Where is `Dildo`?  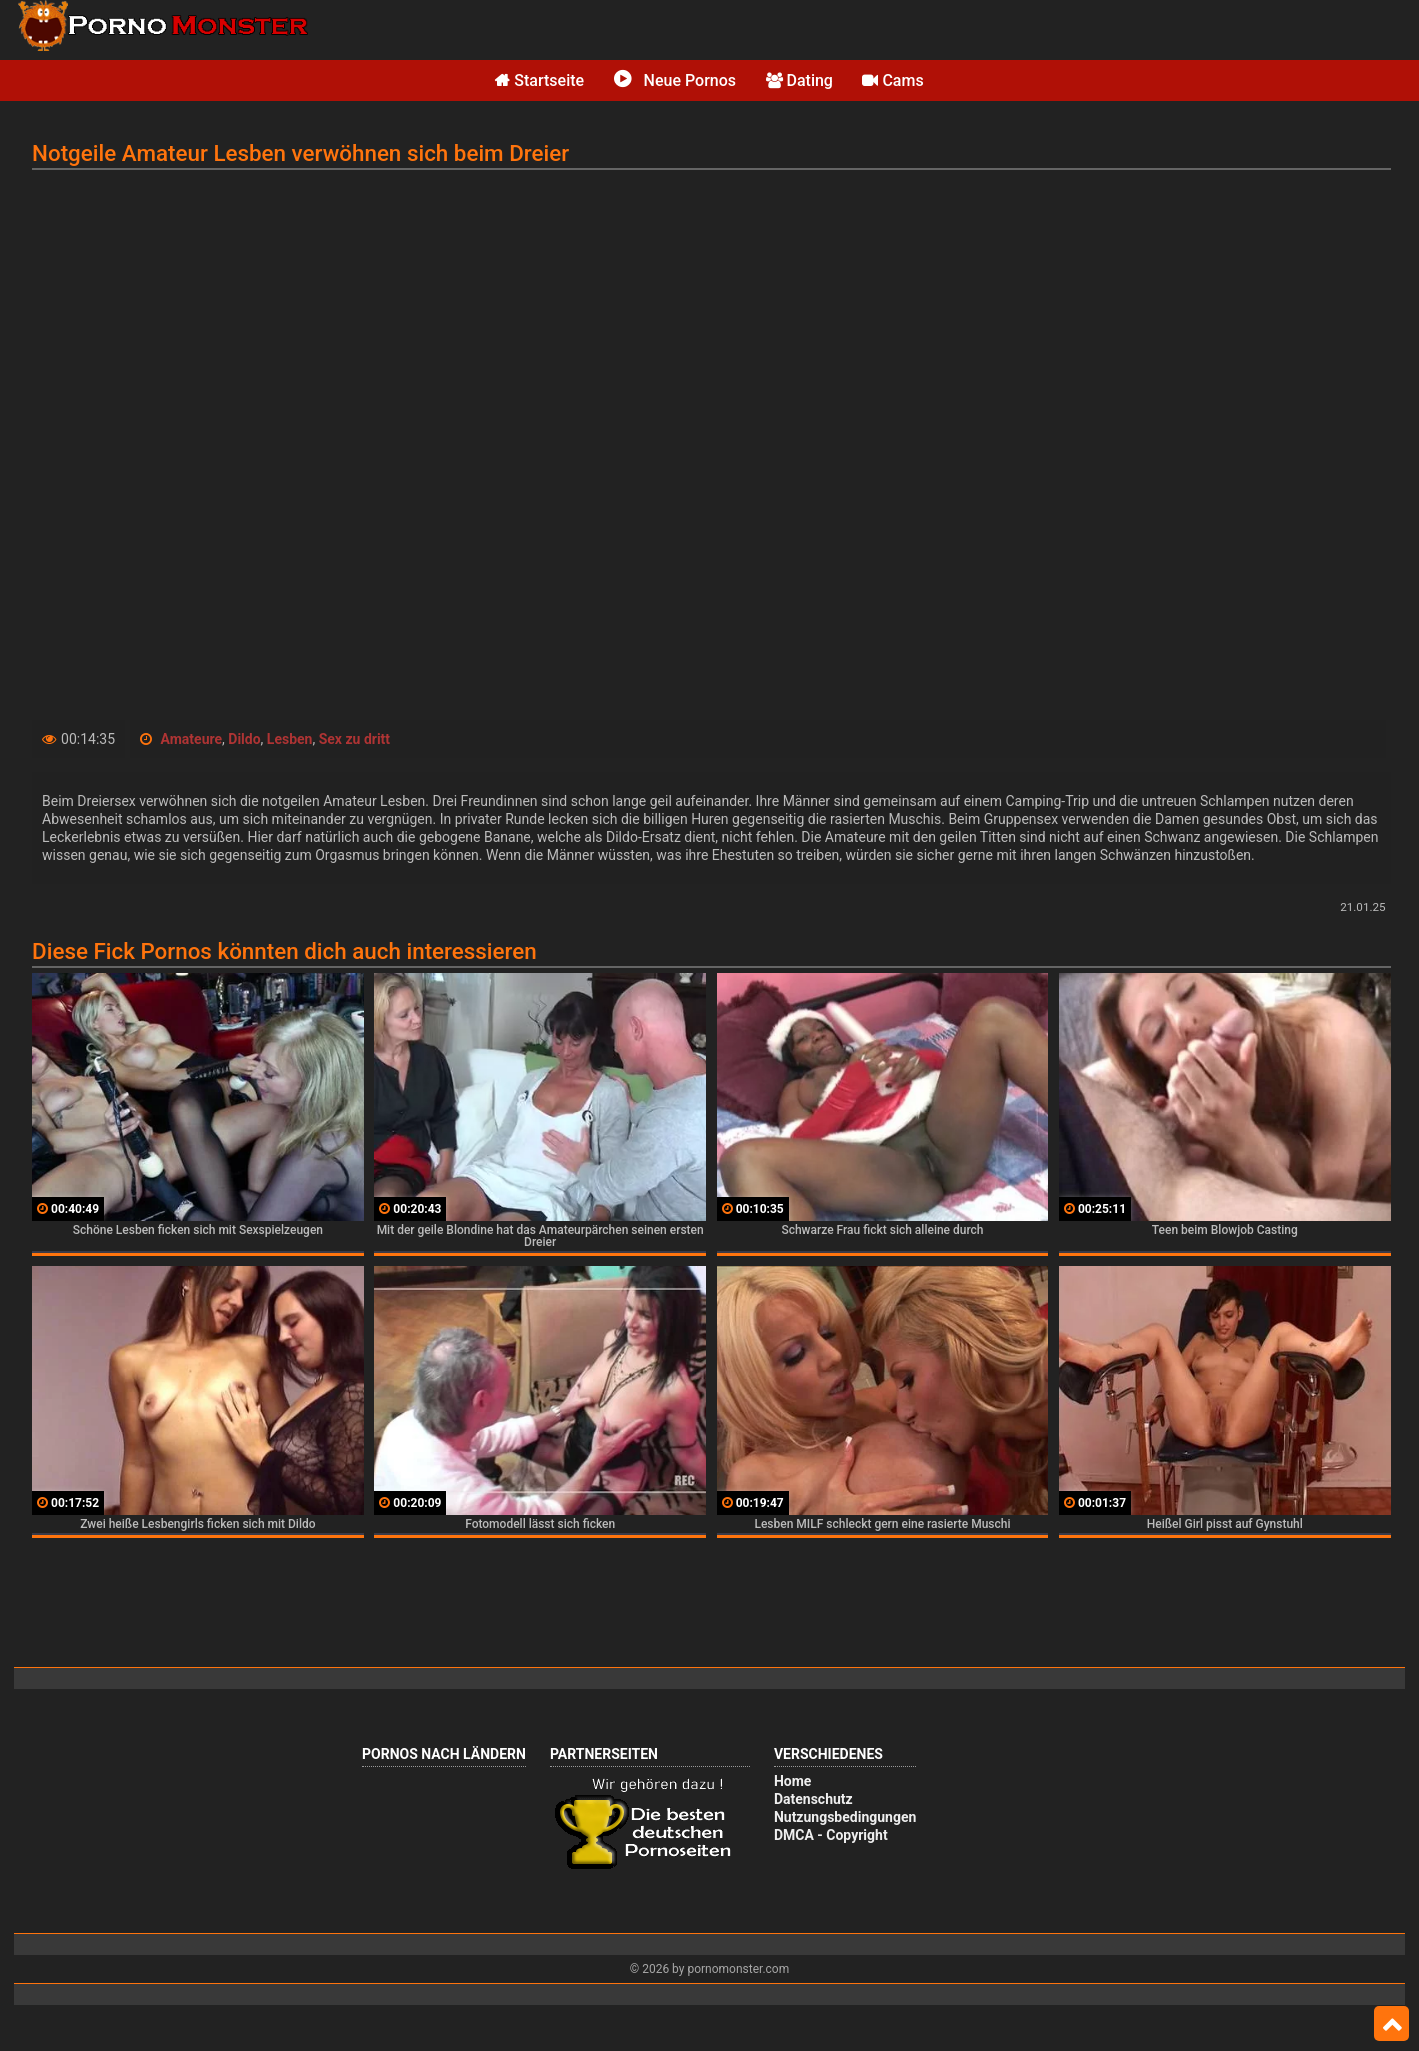
Dildo is located at coordinates (244, 739).